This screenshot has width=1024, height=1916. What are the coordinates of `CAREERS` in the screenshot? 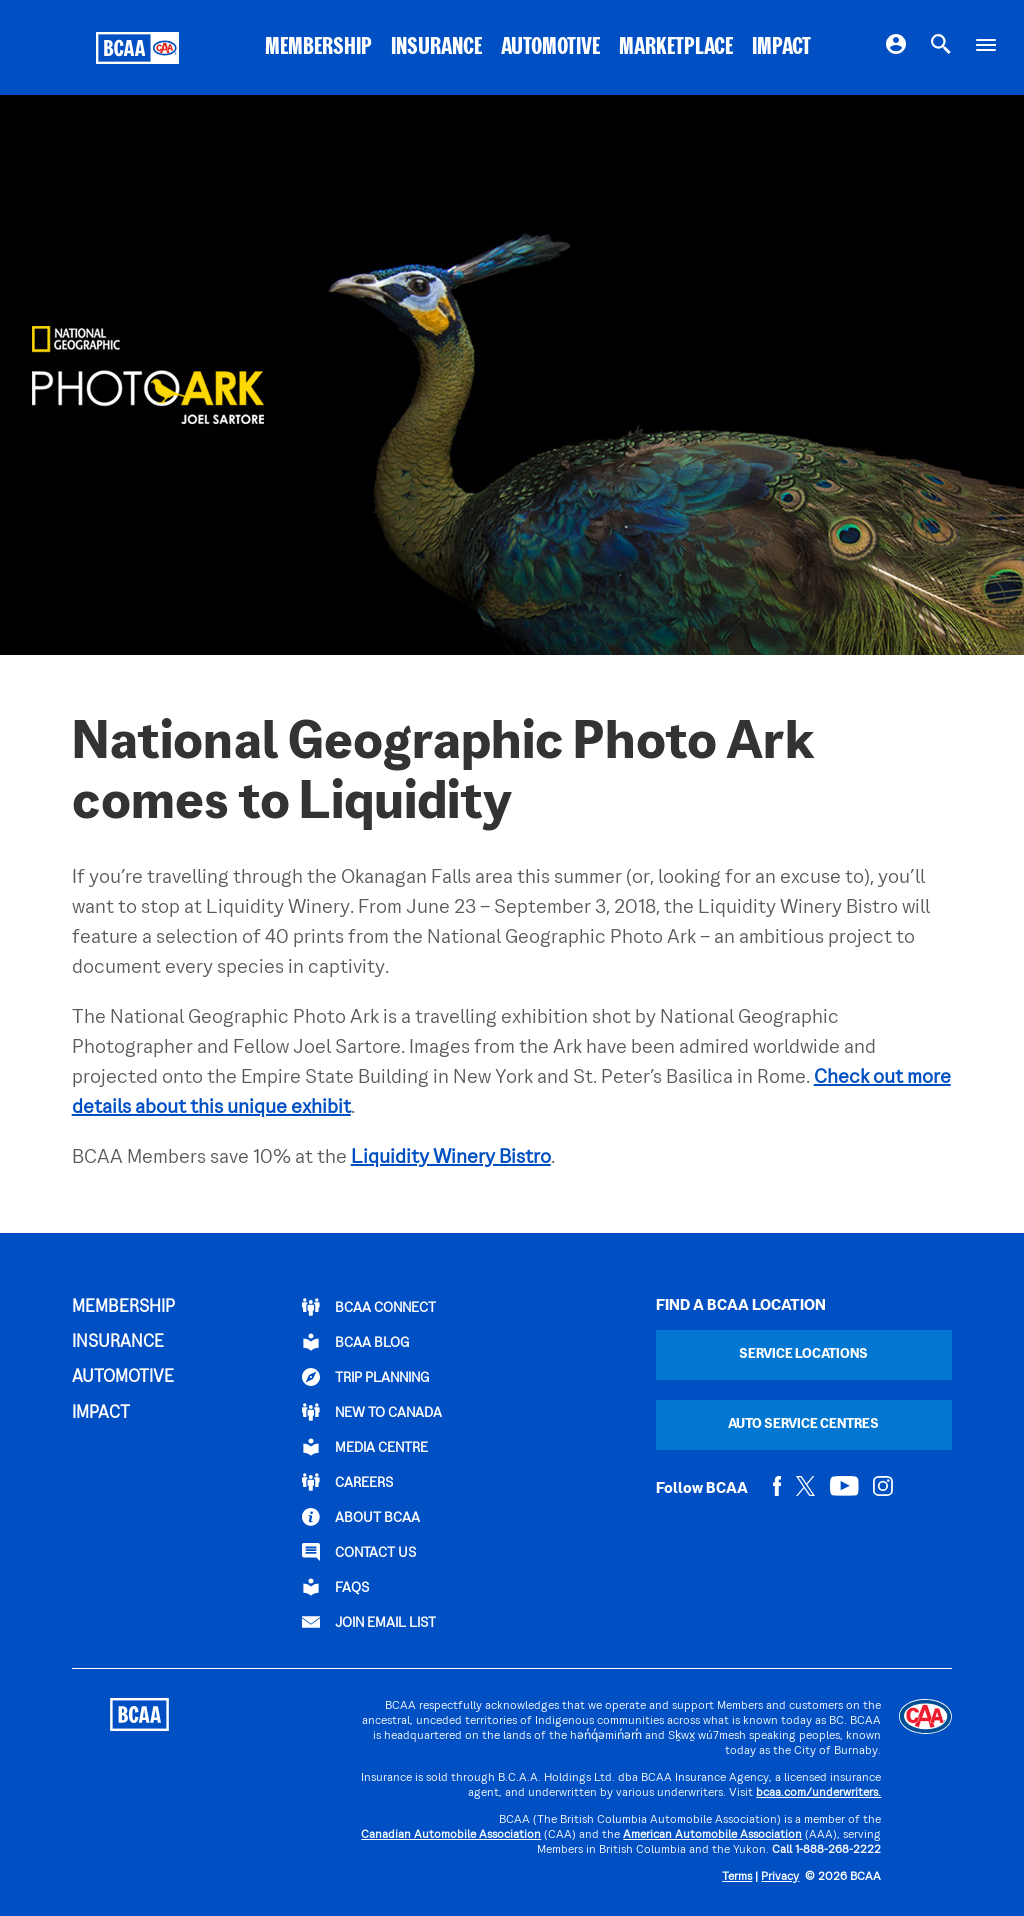 It's located at (347, 1482).